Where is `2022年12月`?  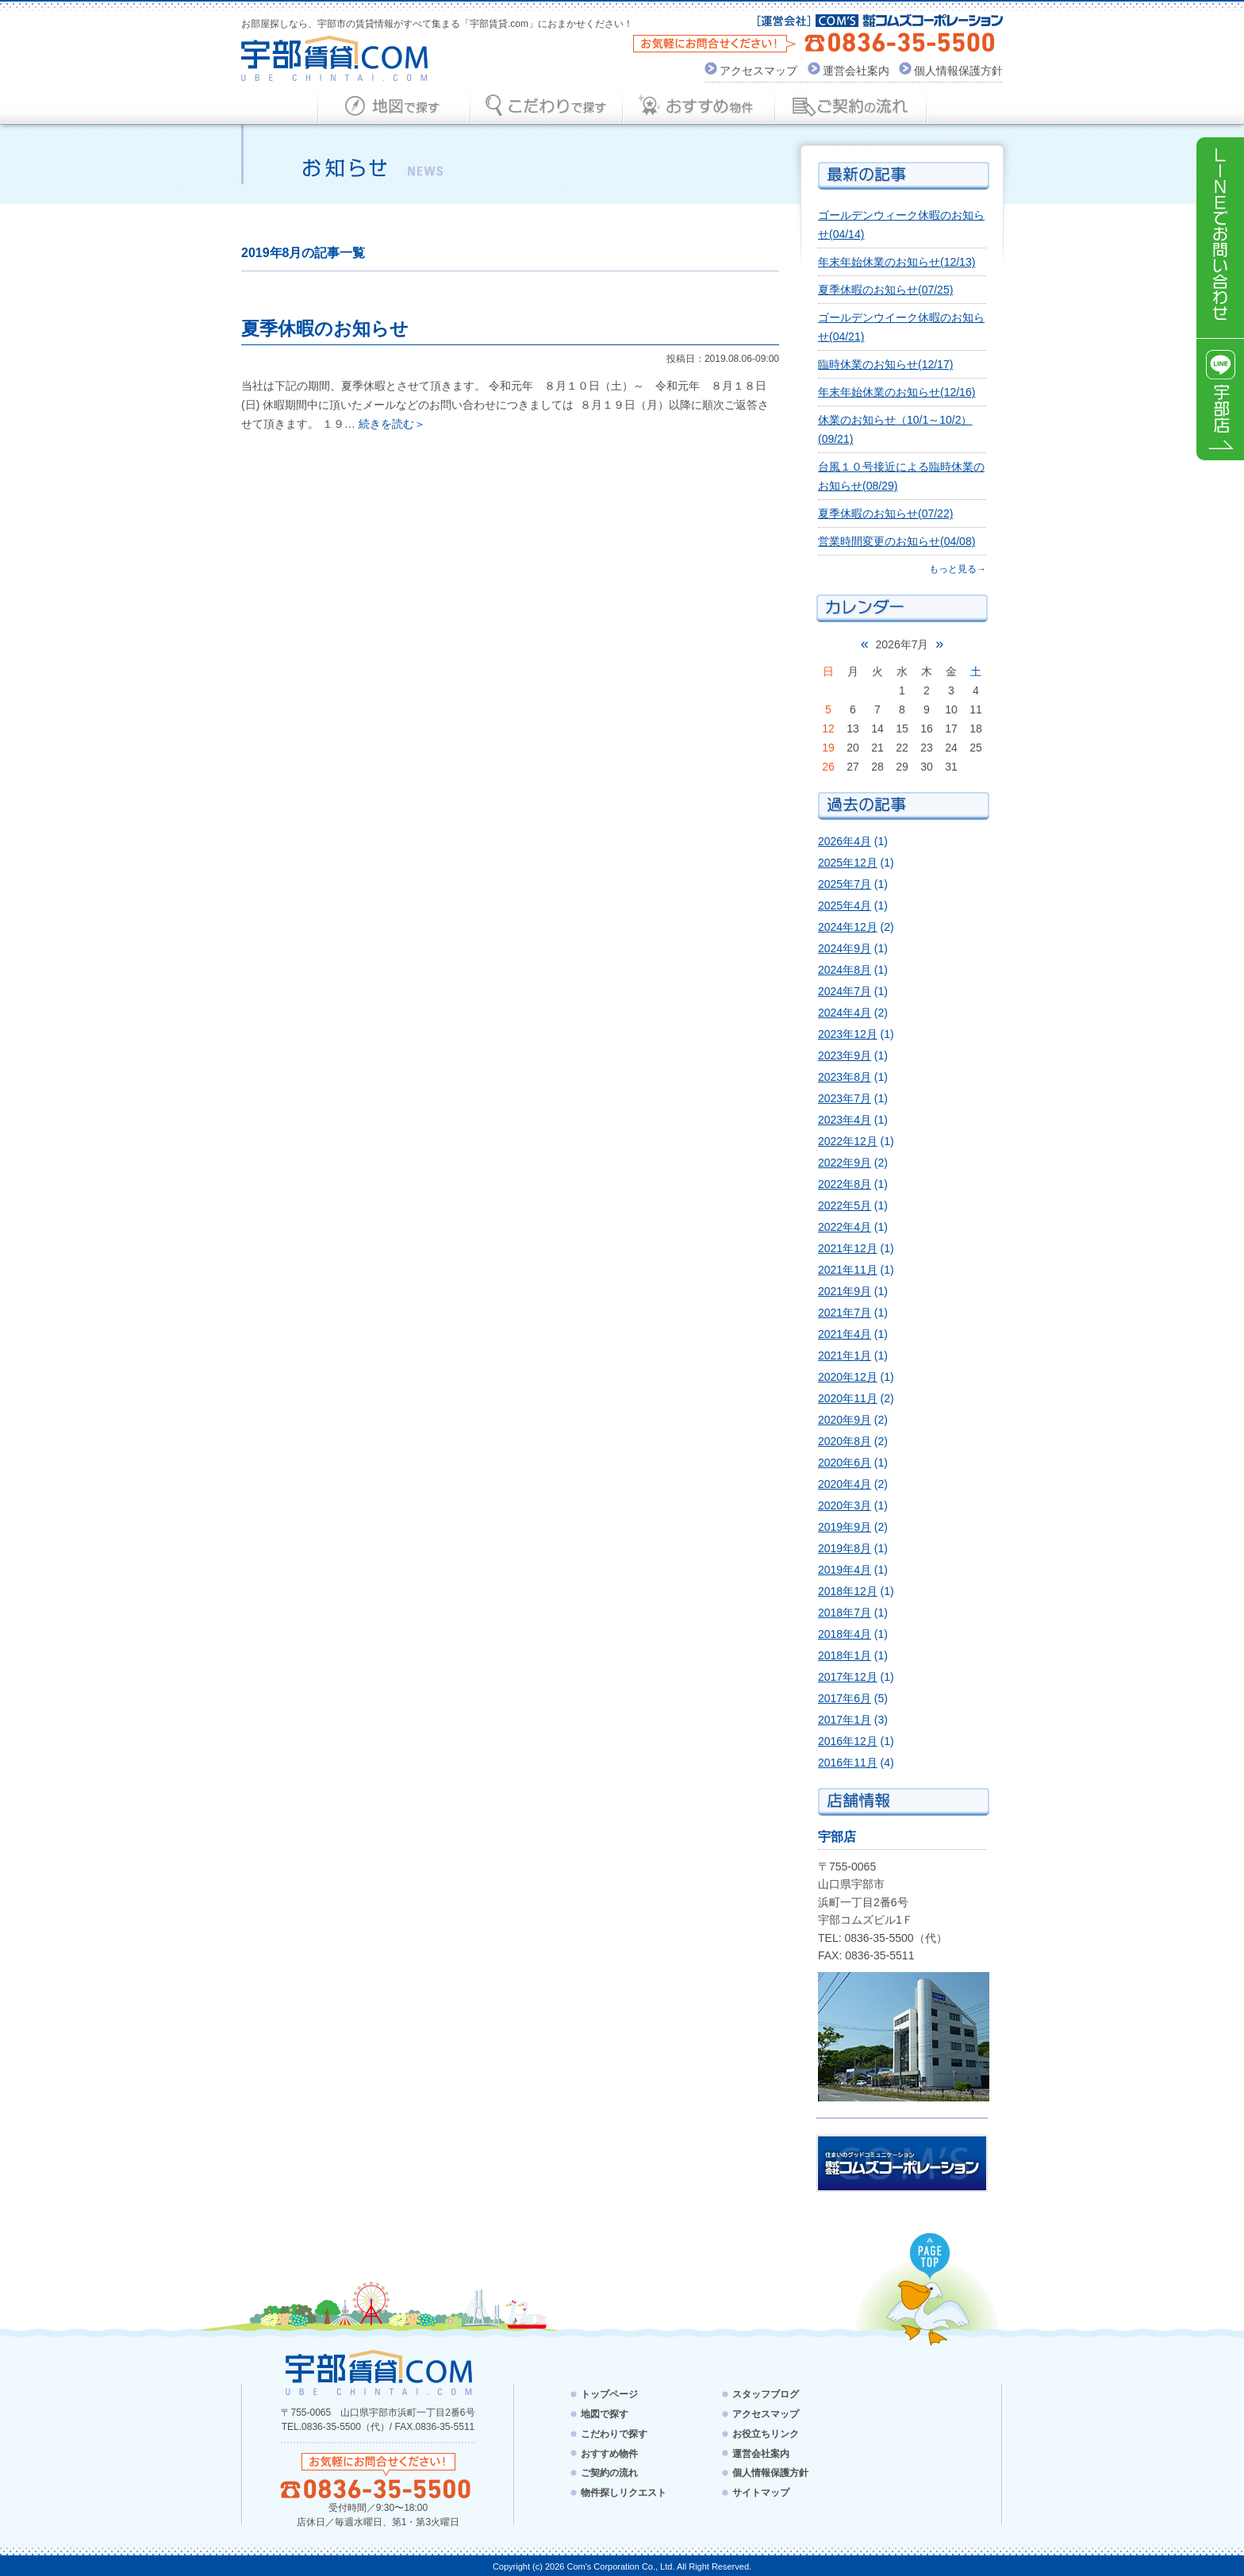 2022年12月 is located at coordinates (847, 1141).